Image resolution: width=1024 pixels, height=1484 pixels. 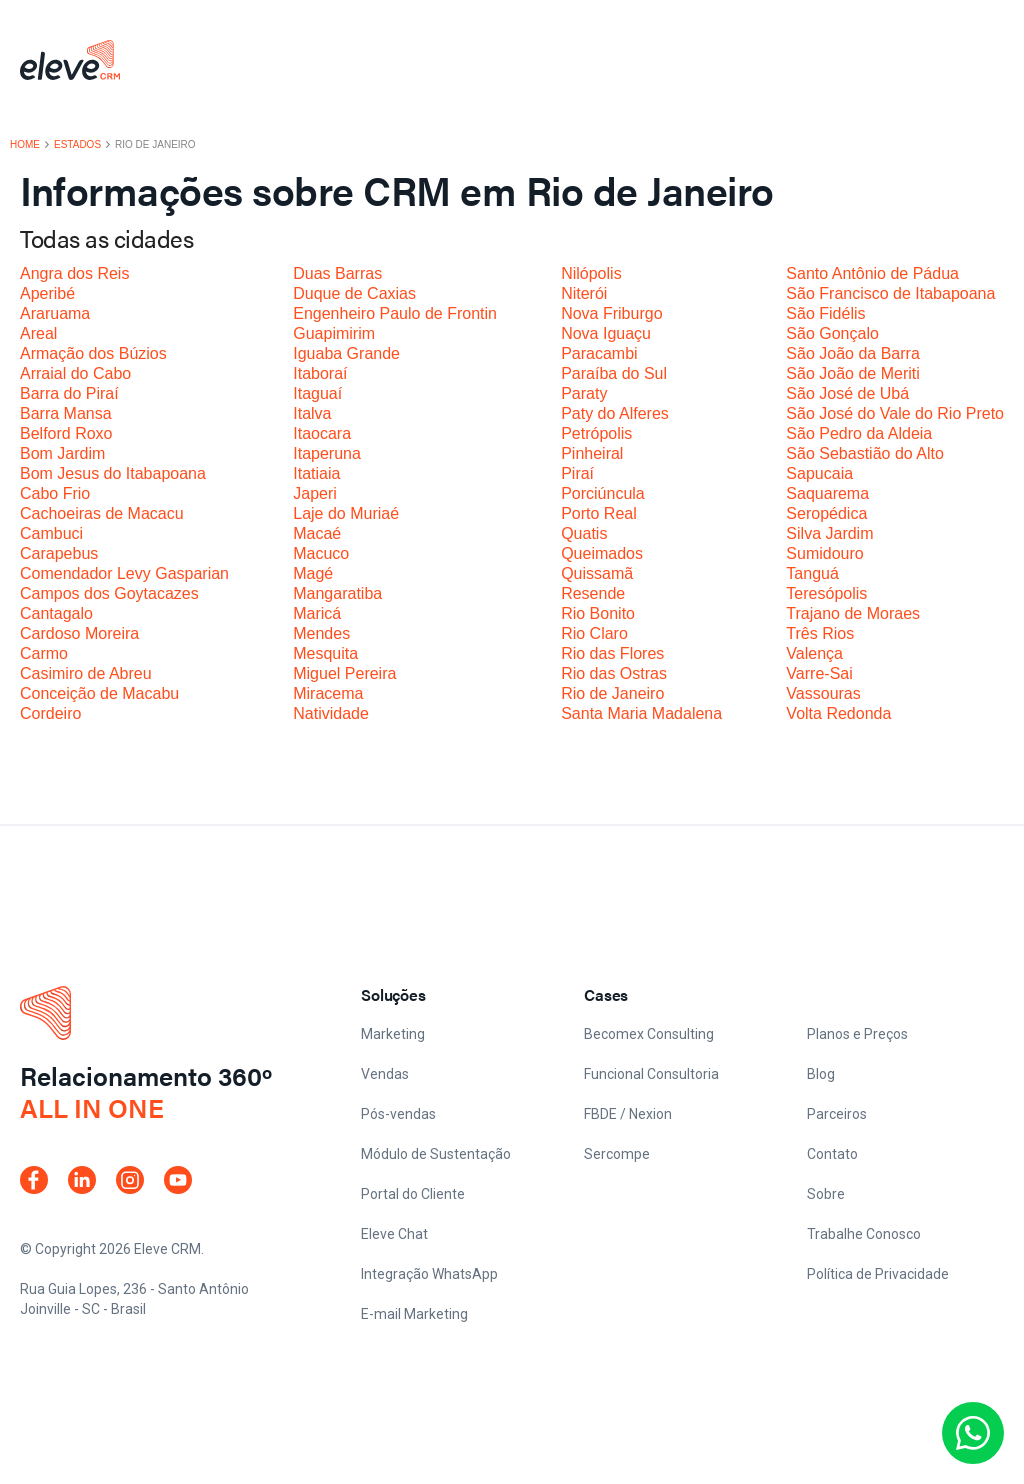 I want to click on Belford Roxo, so click(x=66, y=433).